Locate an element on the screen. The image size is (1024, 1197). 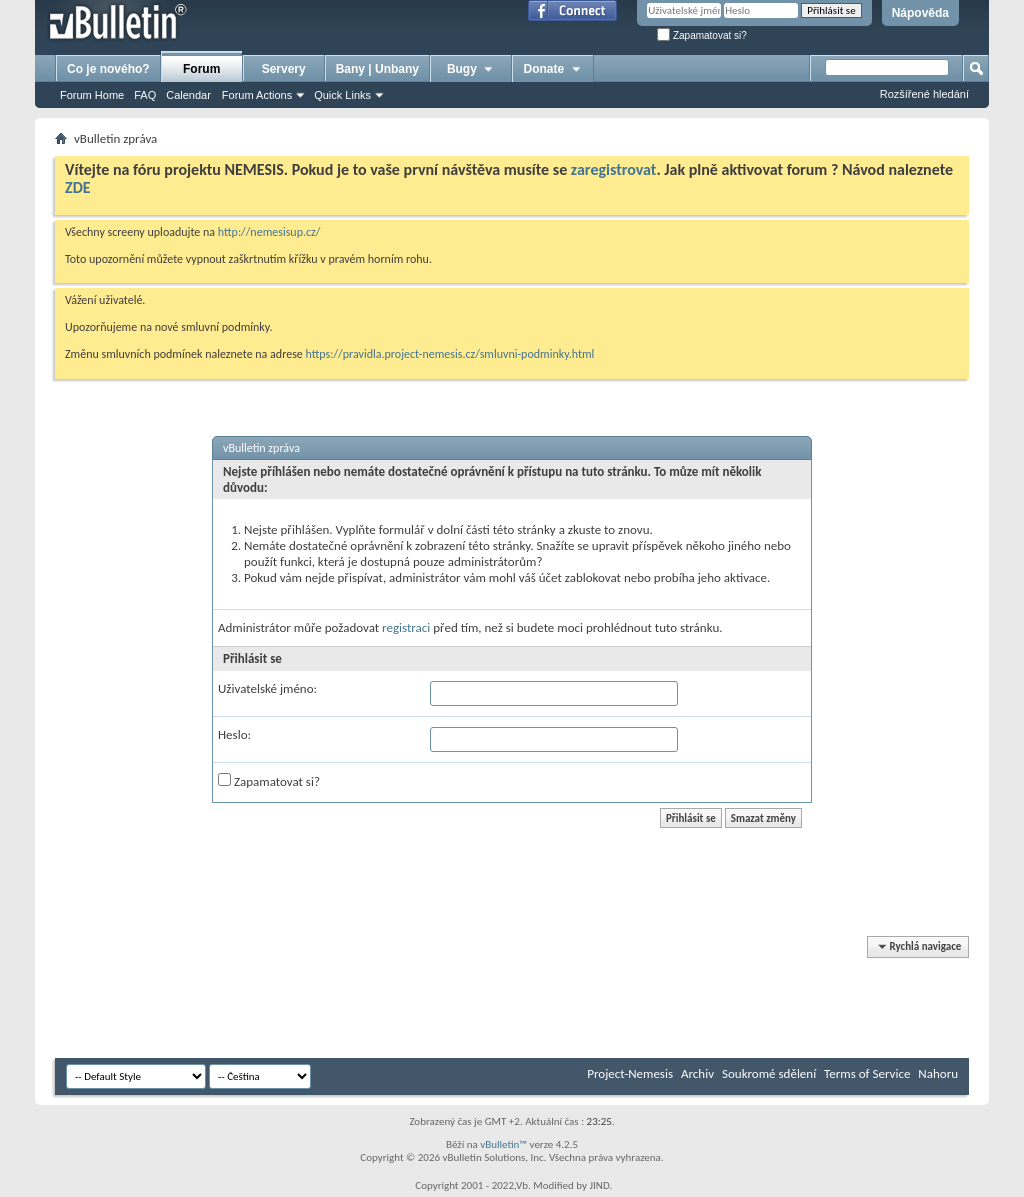
Bany | Unbany is located at coordinates (377, 69).